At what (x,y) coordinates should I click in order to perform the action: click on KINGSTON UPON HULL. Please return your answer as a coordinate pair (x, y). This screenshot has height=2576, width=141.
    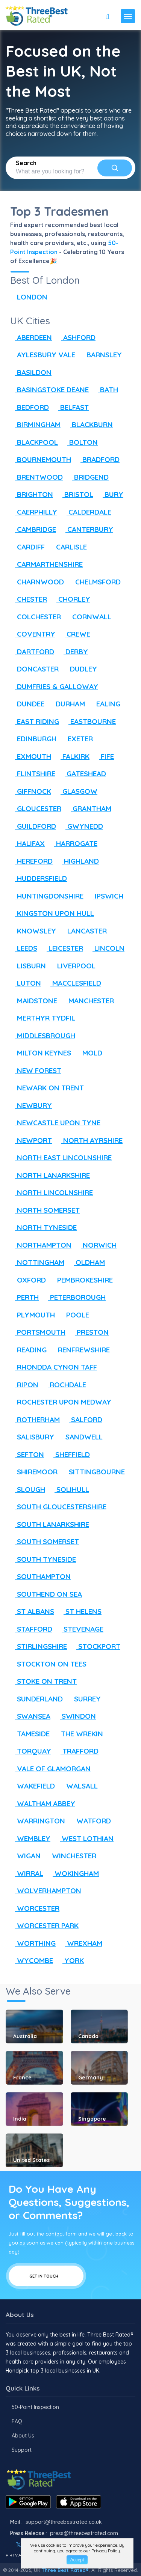
    Looking at the image, I should click on (52, 913).